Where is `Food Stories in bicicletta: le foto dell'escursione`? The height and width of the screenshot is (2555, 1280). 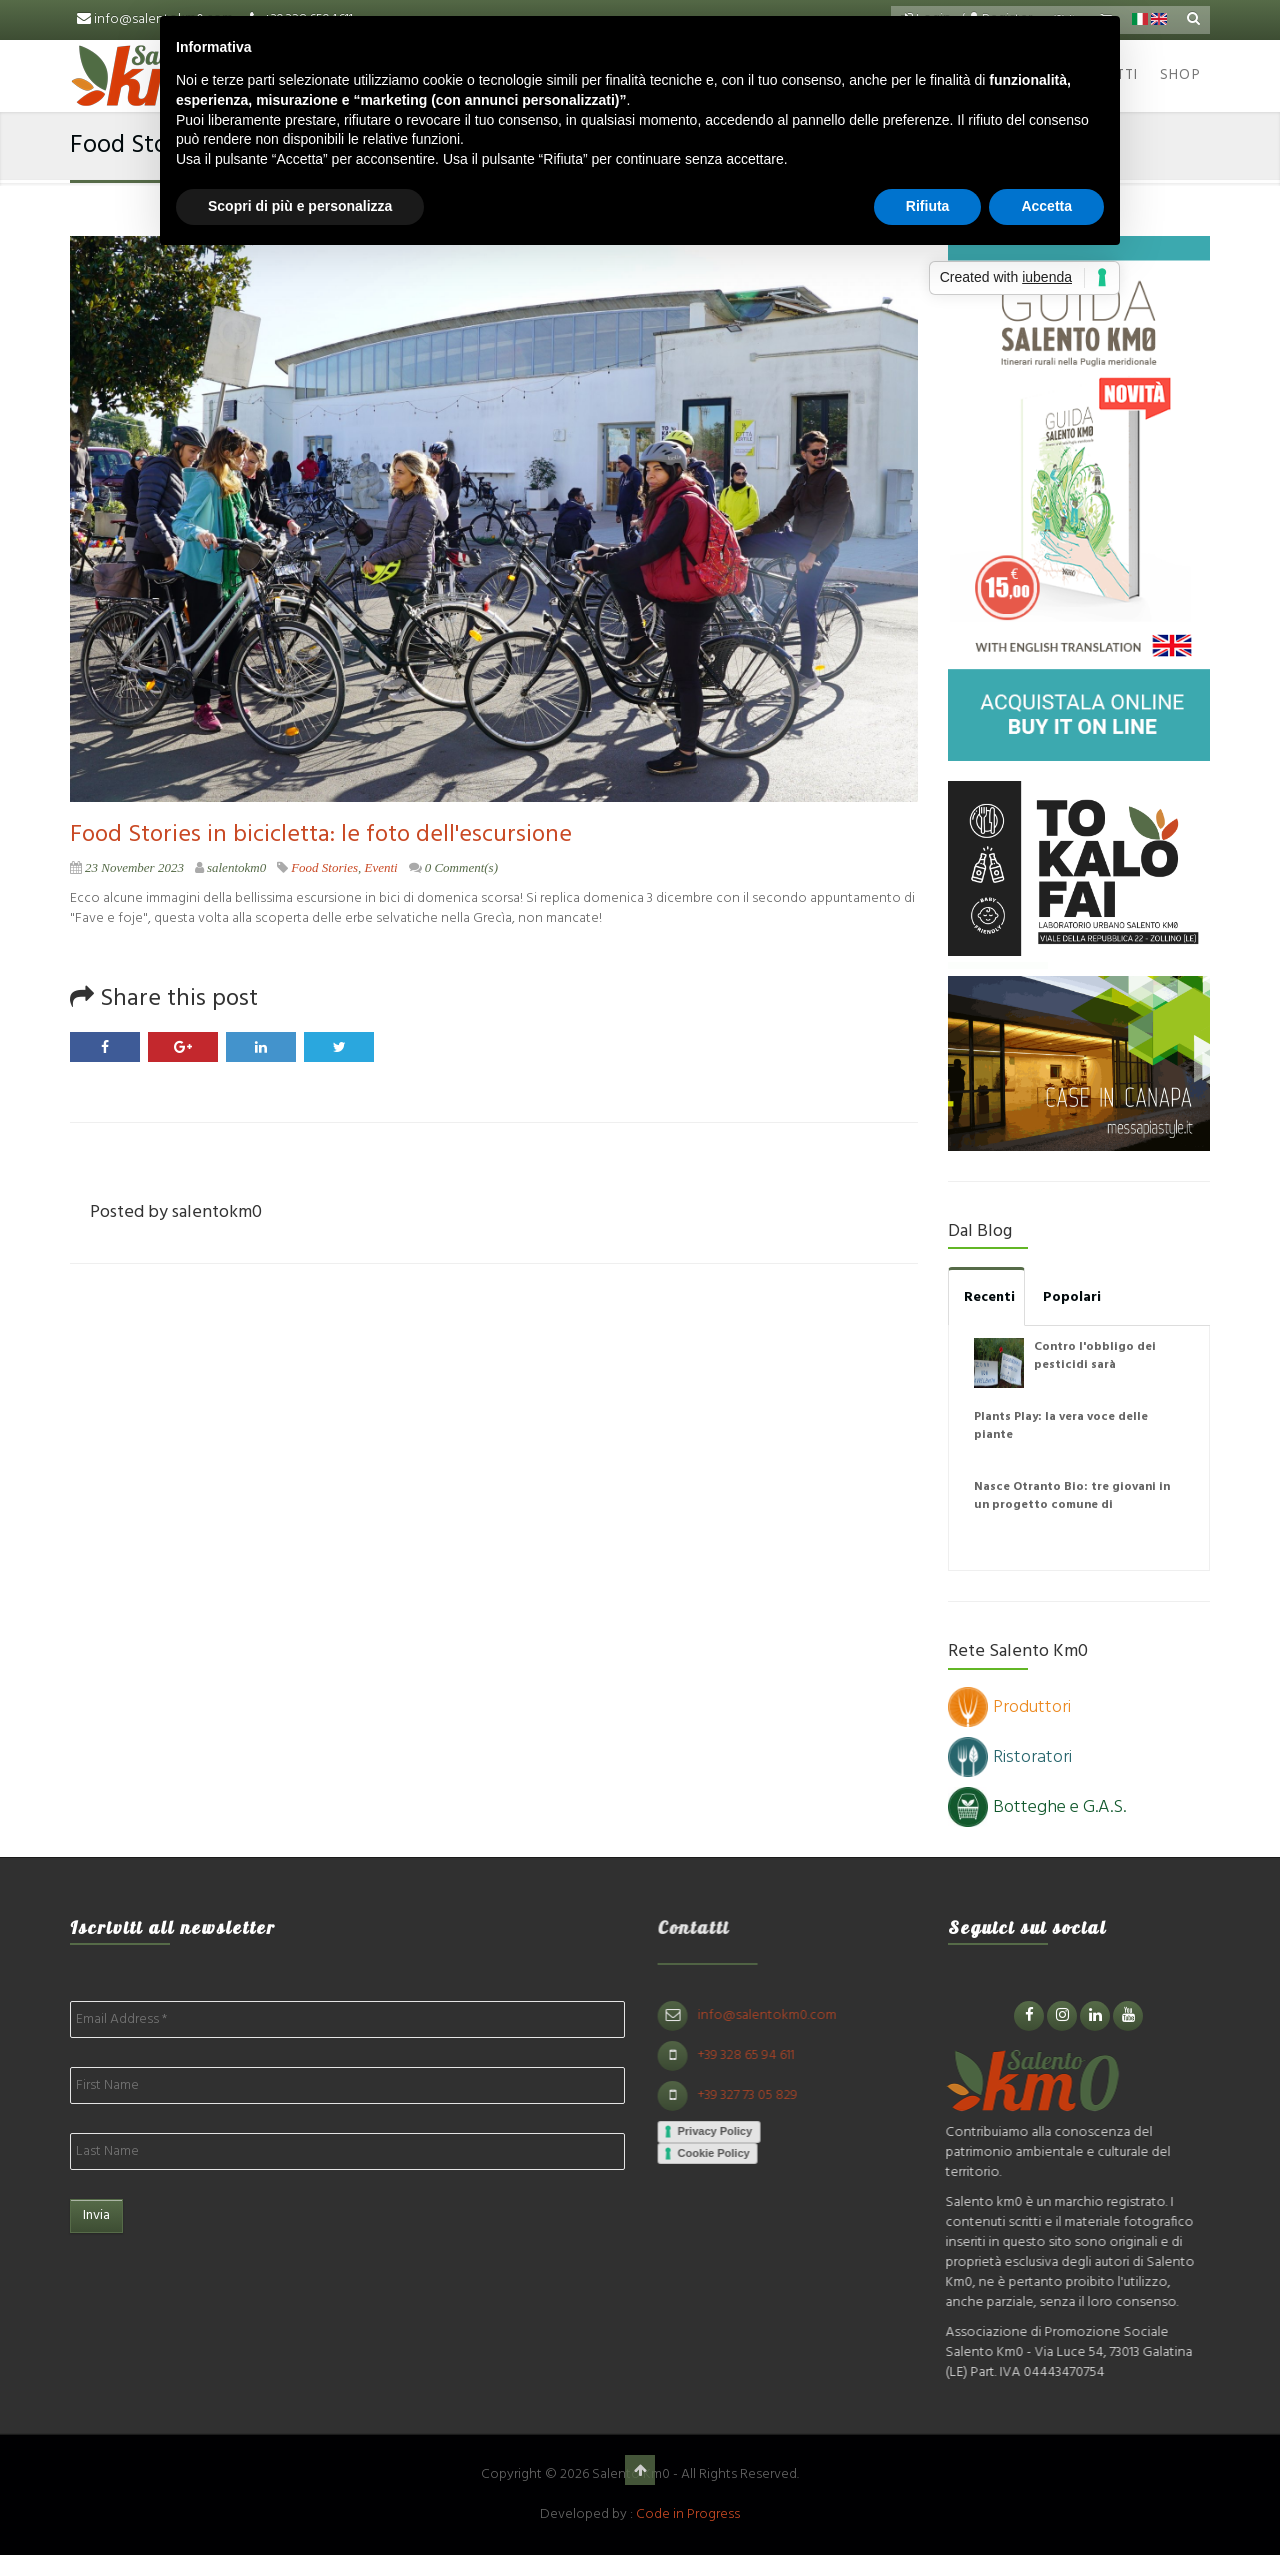 Food Stories in bicicletta: le foto dell'escursione is located at coordinates (321, 835).